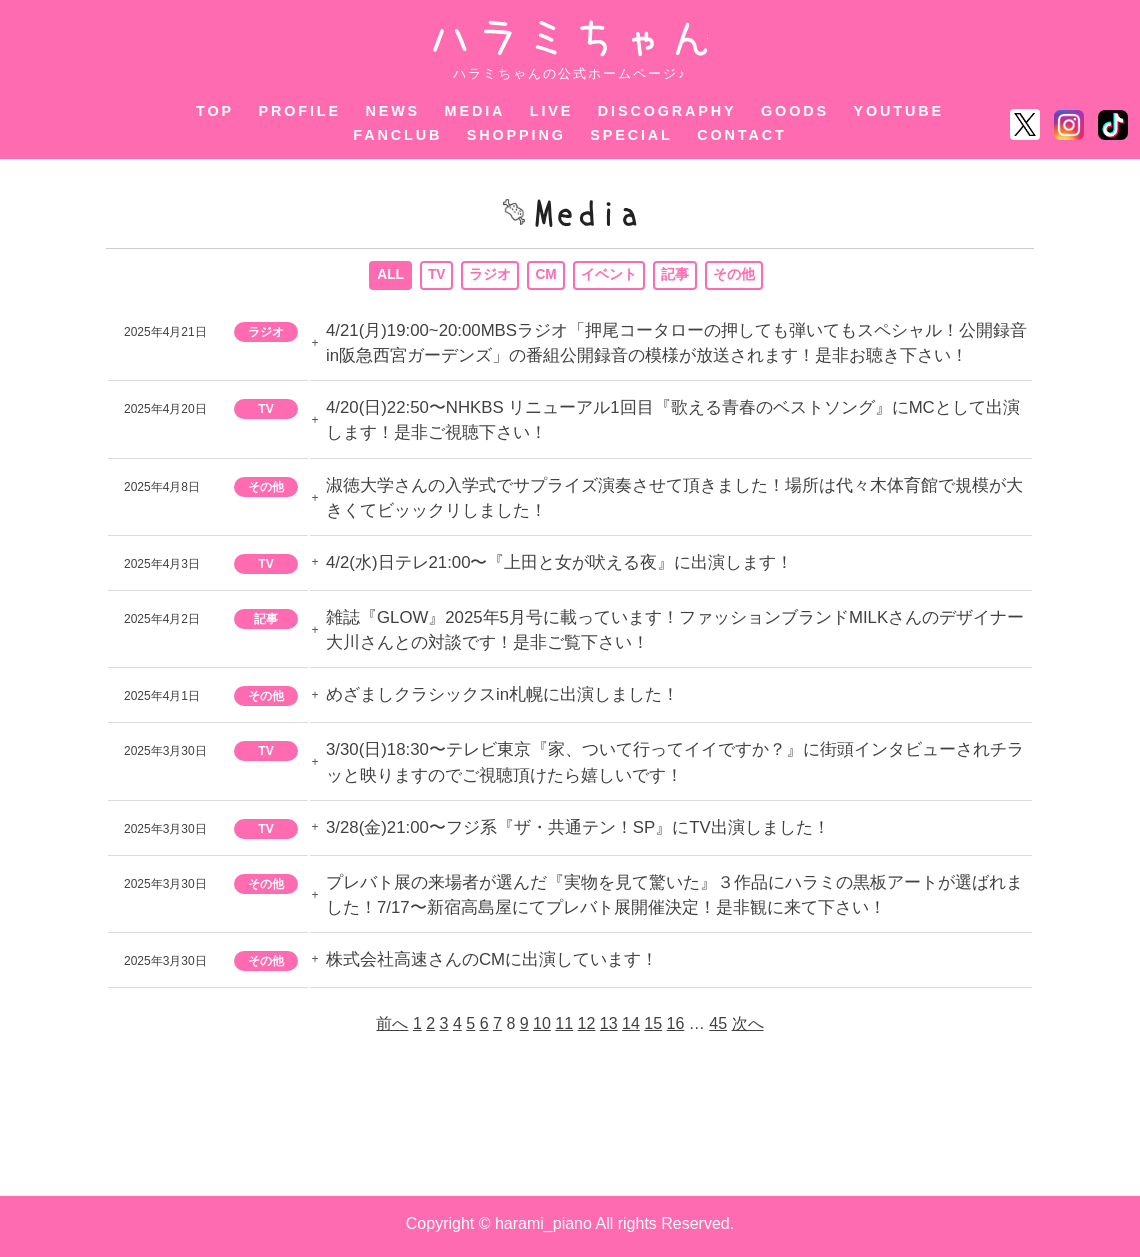  I want to click on 記事, so click(676, 277).